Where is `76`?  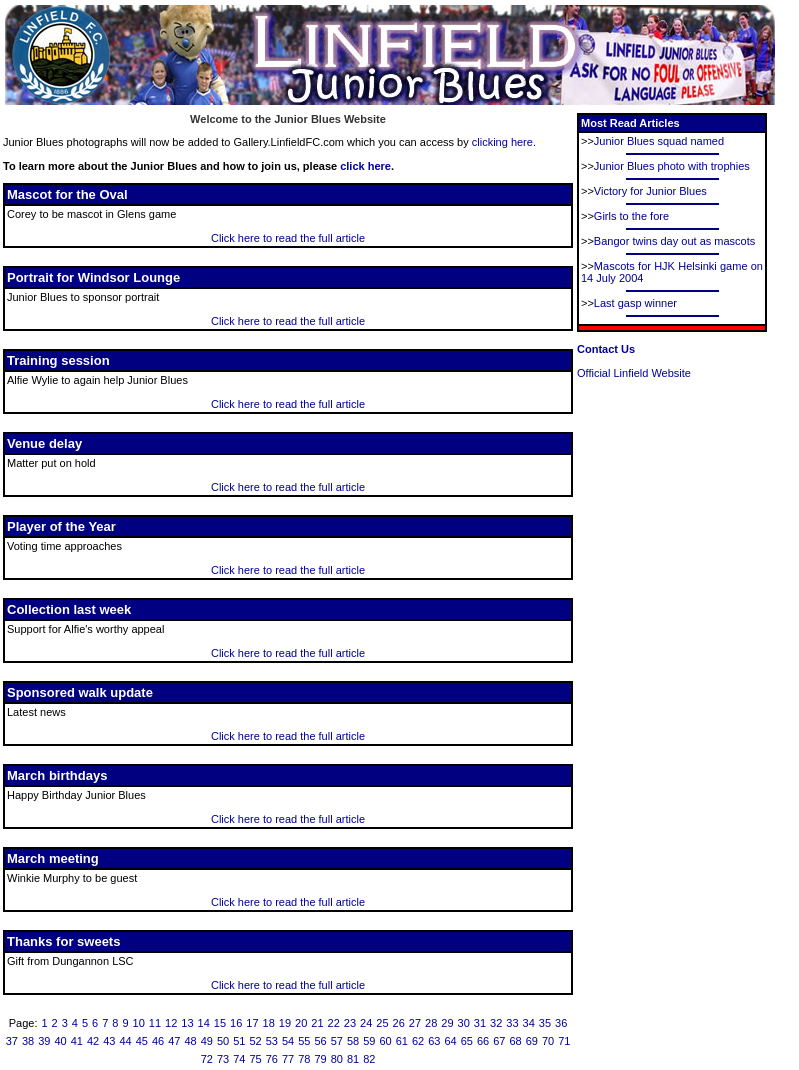
76 is located at coordinates (272, 1059).